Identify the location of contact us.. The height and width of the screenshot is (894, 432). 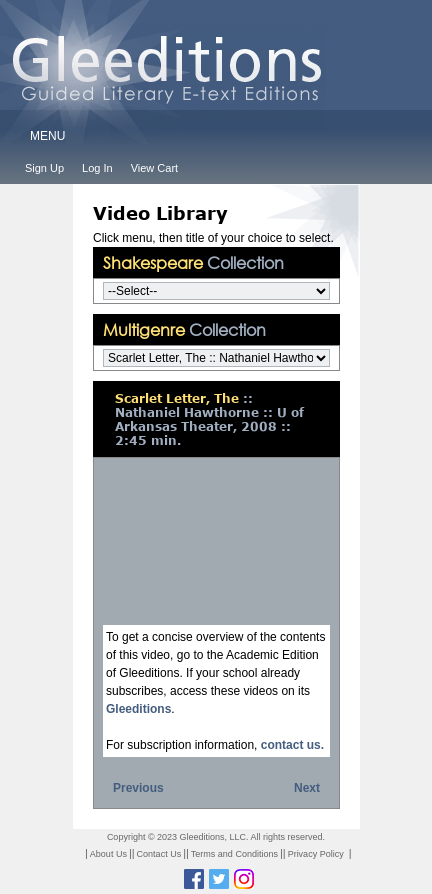
(292, 745).